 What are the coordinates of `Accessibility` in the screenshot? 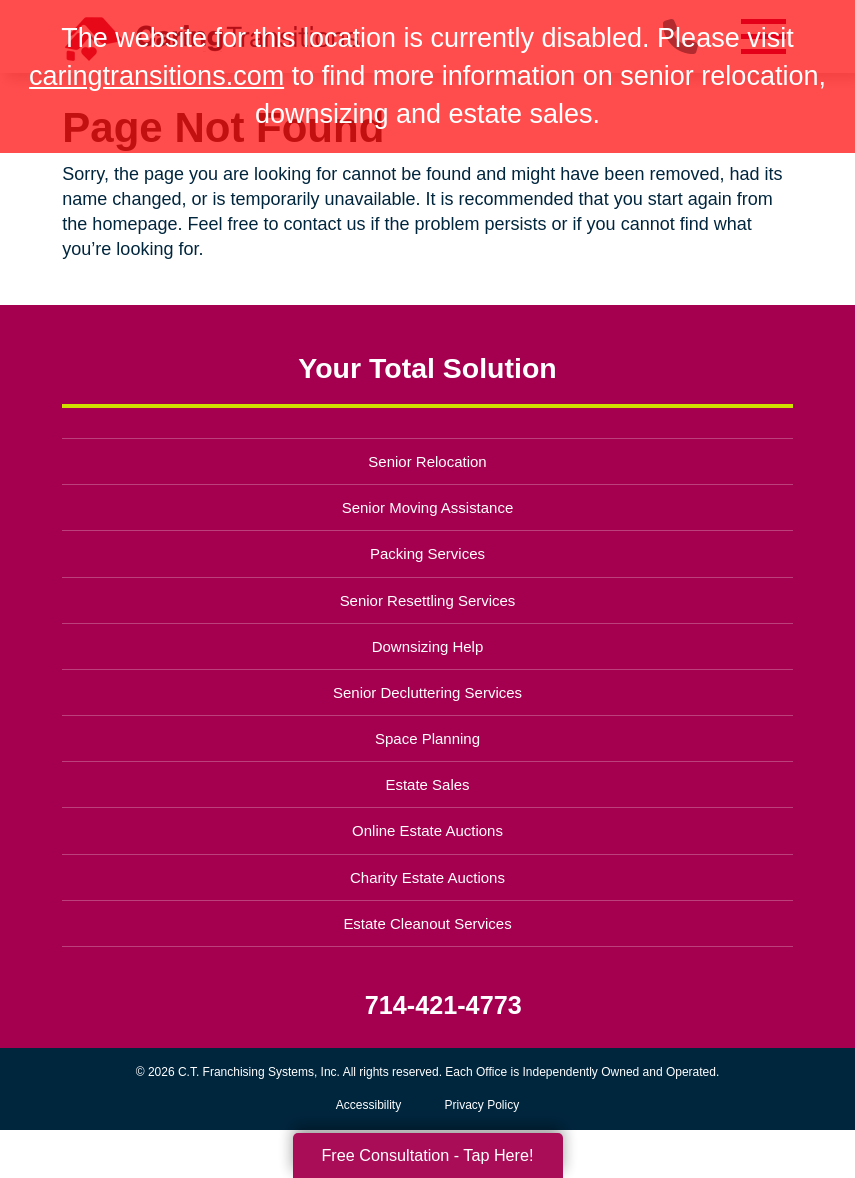 It's located at (368, 1105).